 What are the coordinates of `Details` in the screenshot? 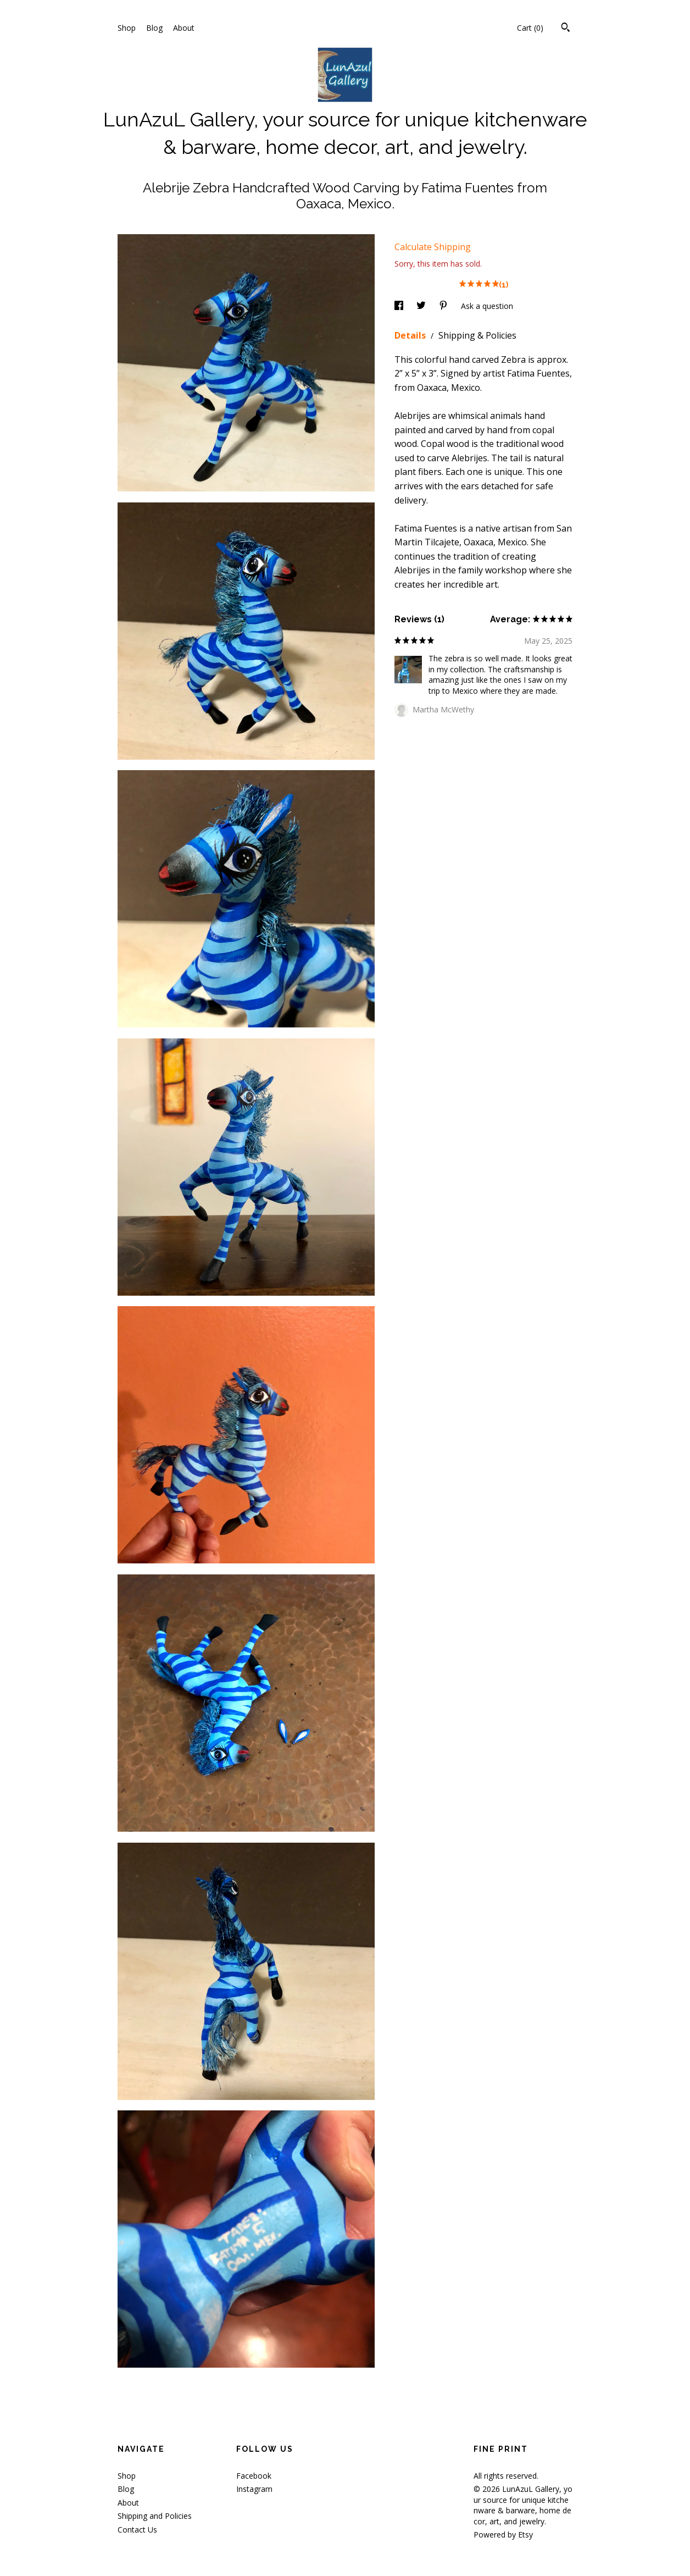 It's located at (411, 335).